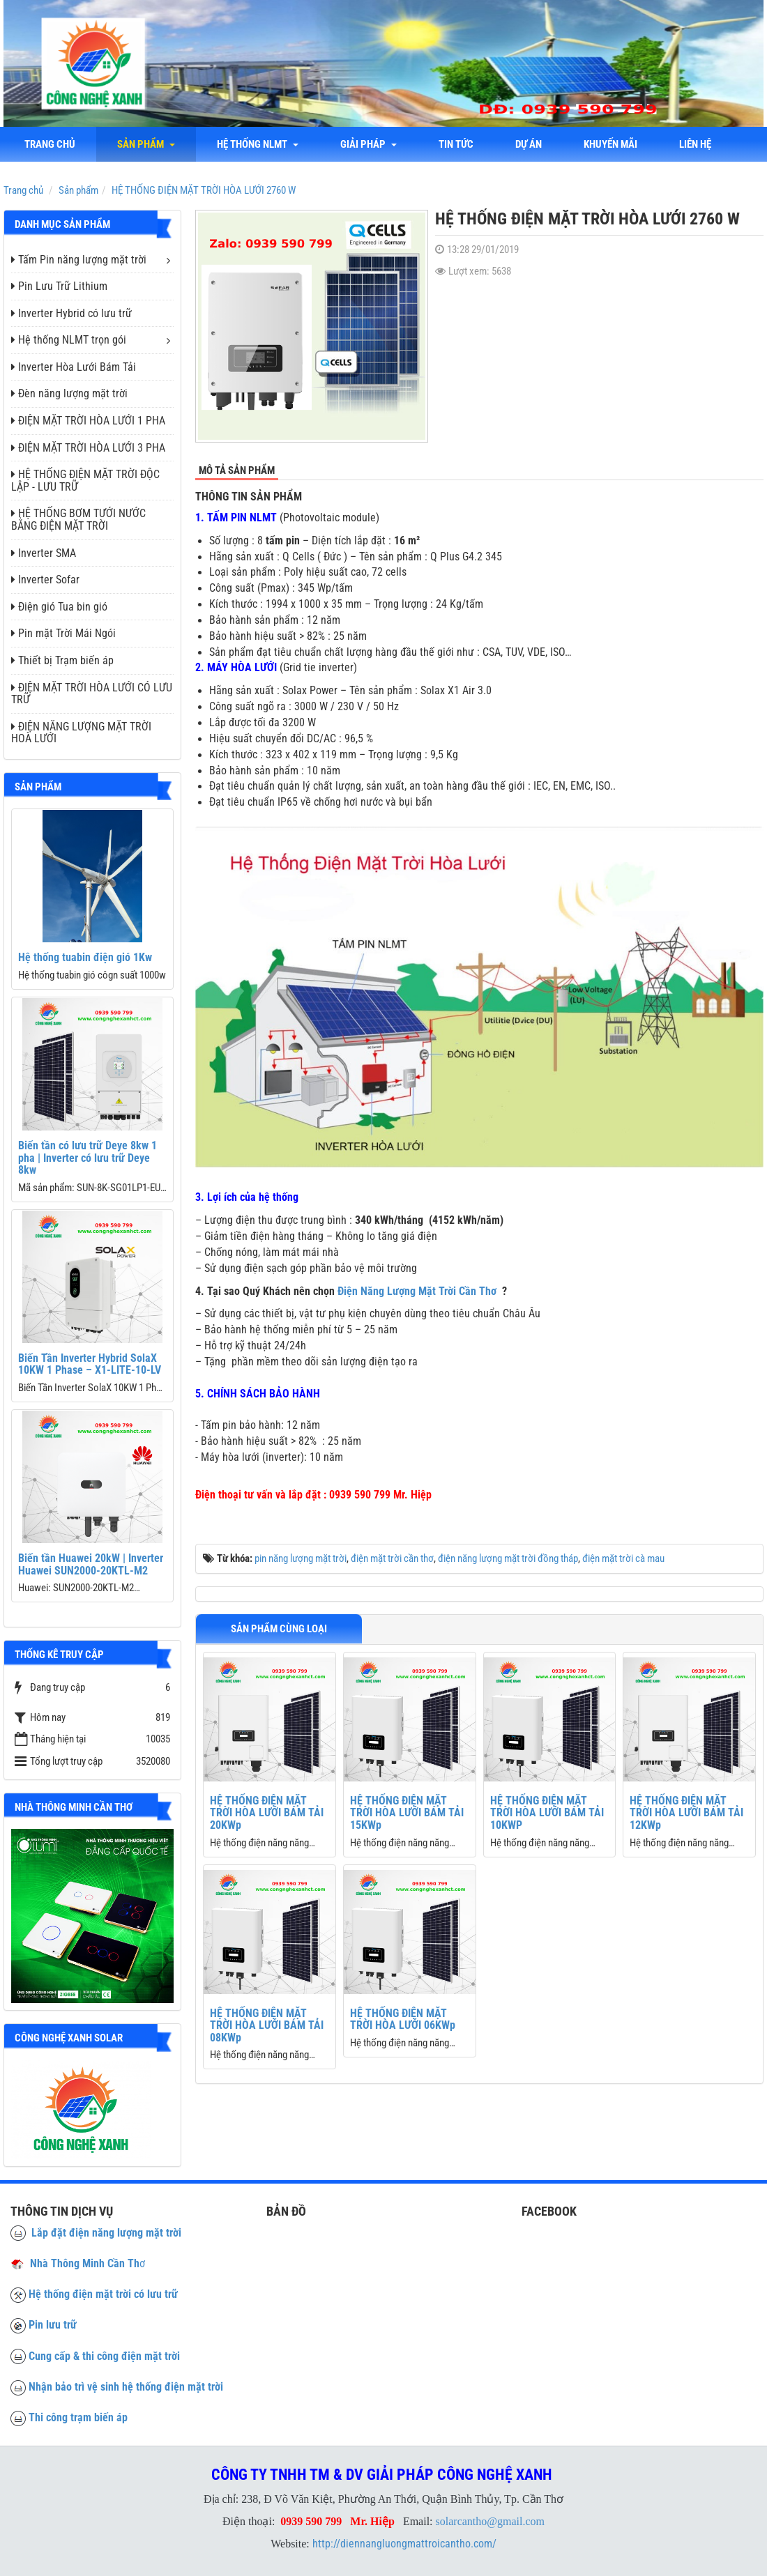 This screenshot has height=2576, width=767. Describe the element at coordinates (89, 1364) in the screenshot. I see `Biến Tần Inverter Hybrid SolaX 10KW 1 Phase – X1-LITE-10-LV` at that location.